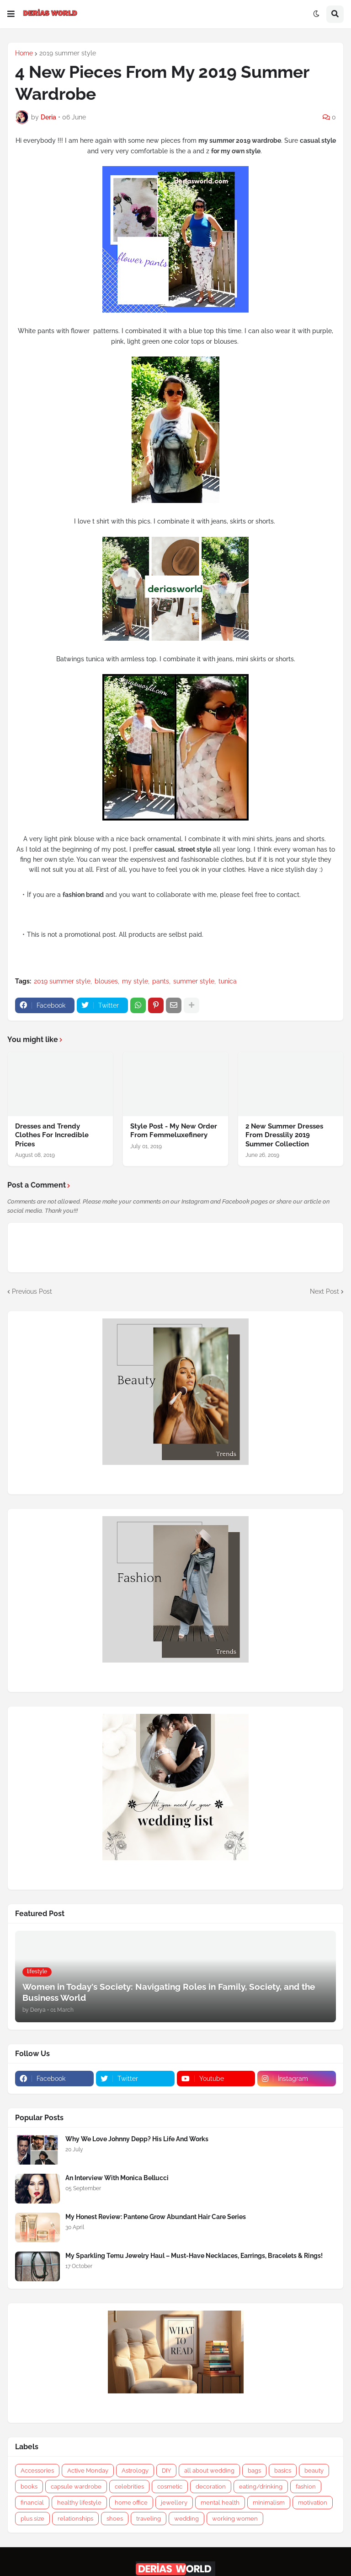 The image size is (351, 2576). What do you see at coordinates (87, 2470) in the screenshot?
I see `Active Monday` at bounding box center [87, 2470].